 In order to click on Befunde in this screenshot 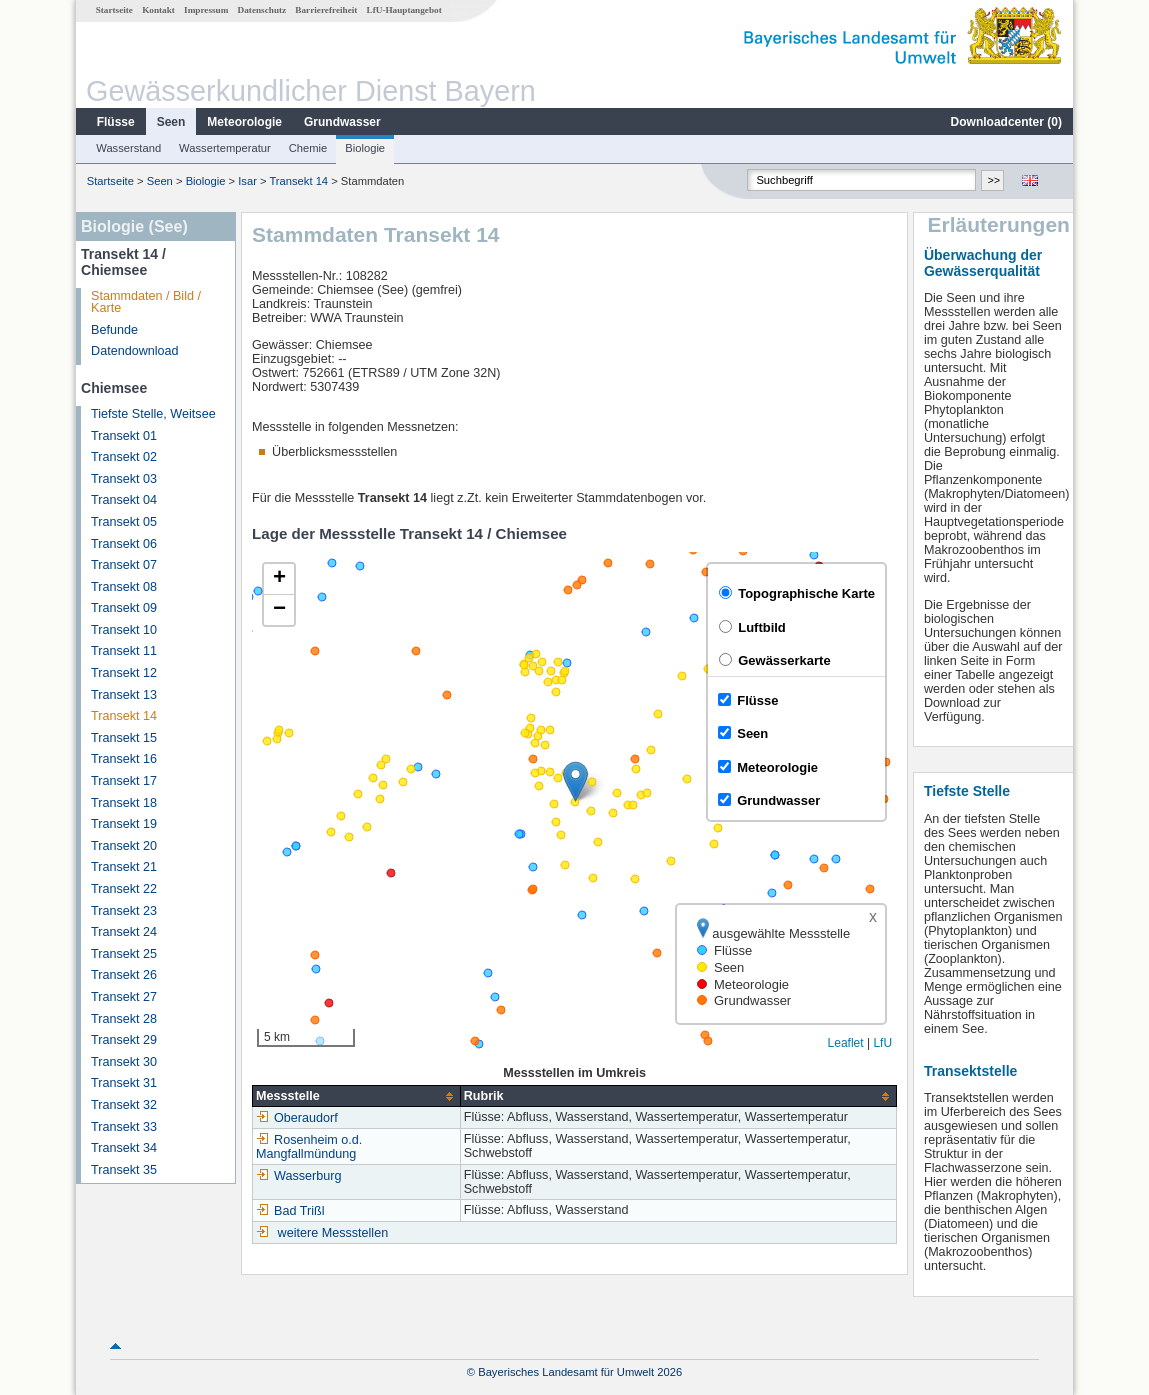, I will do `click(114, 330)`.